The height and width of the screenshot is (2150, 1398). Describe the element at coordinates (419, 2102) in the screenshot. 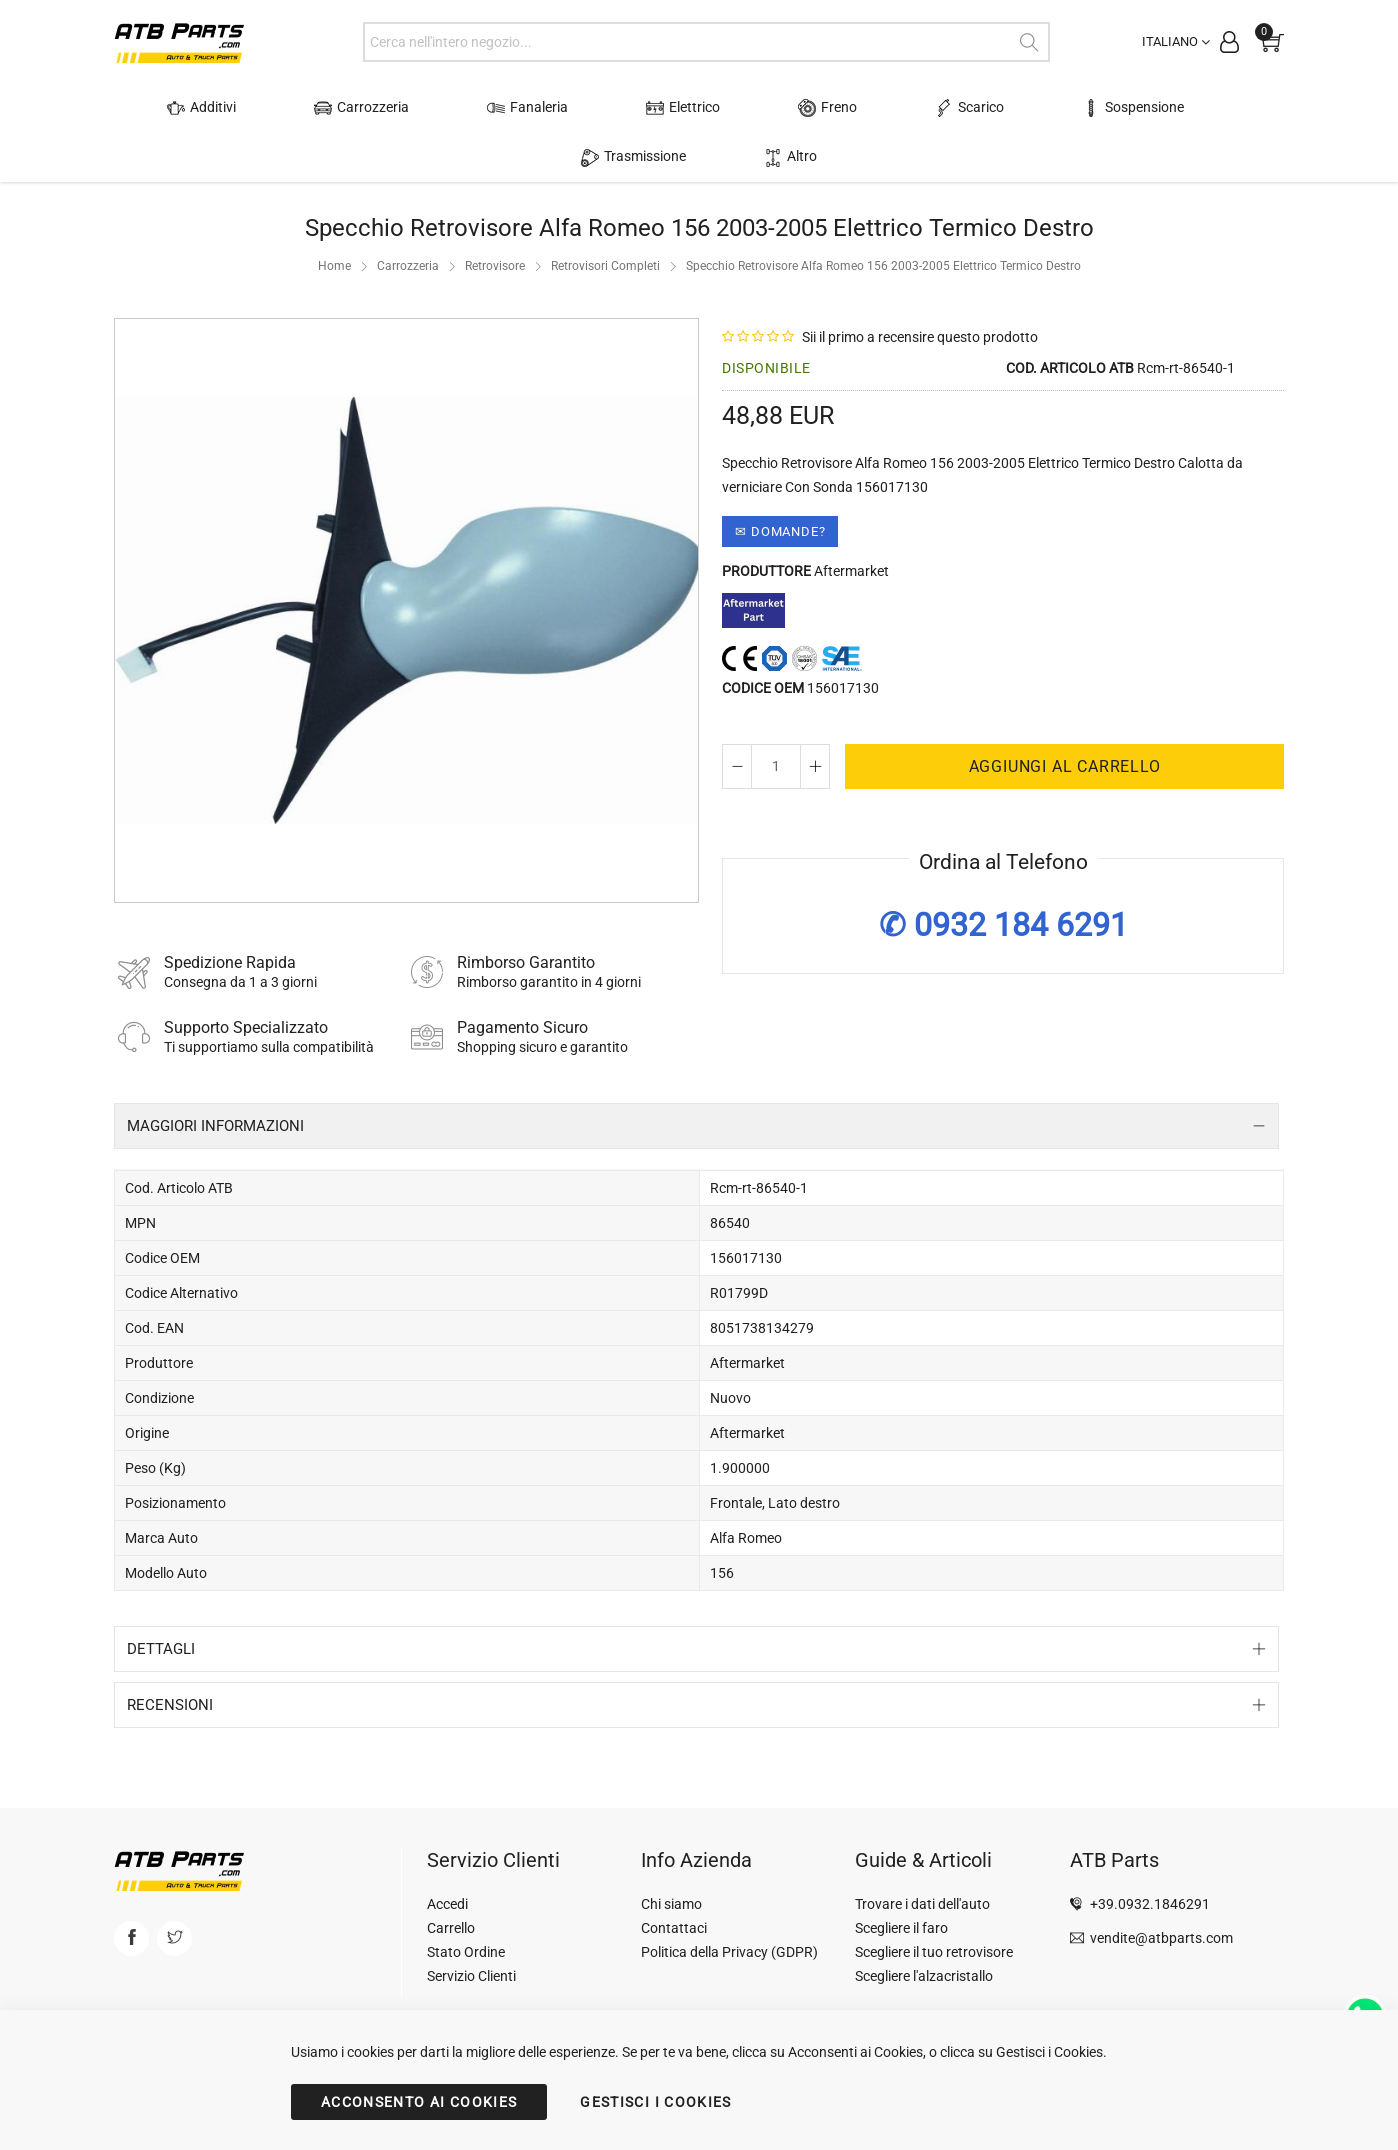

I see `ACCONSENTO AI COOKIES` at that location.